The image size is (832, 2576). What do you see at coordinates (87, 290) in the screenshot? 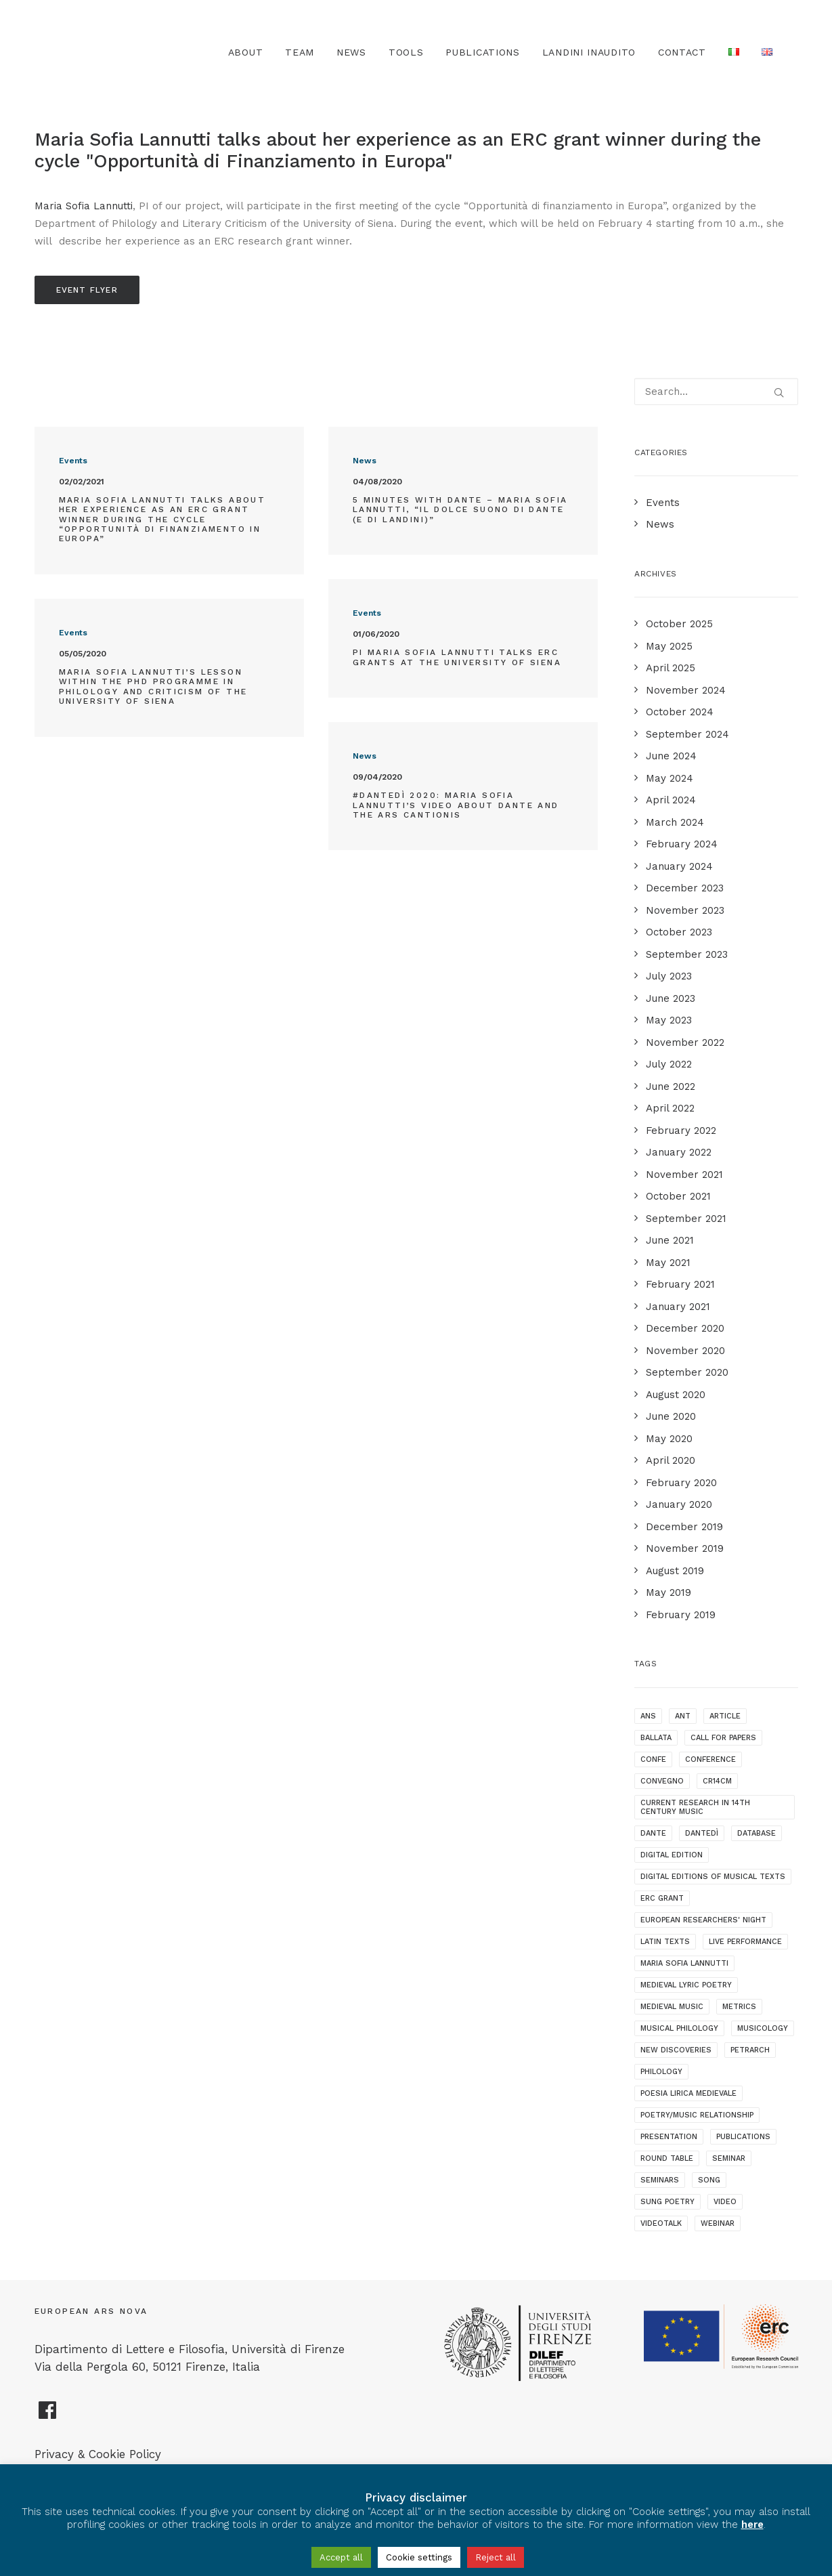
I see `Event Flyer` at bounding box center [87, 290].